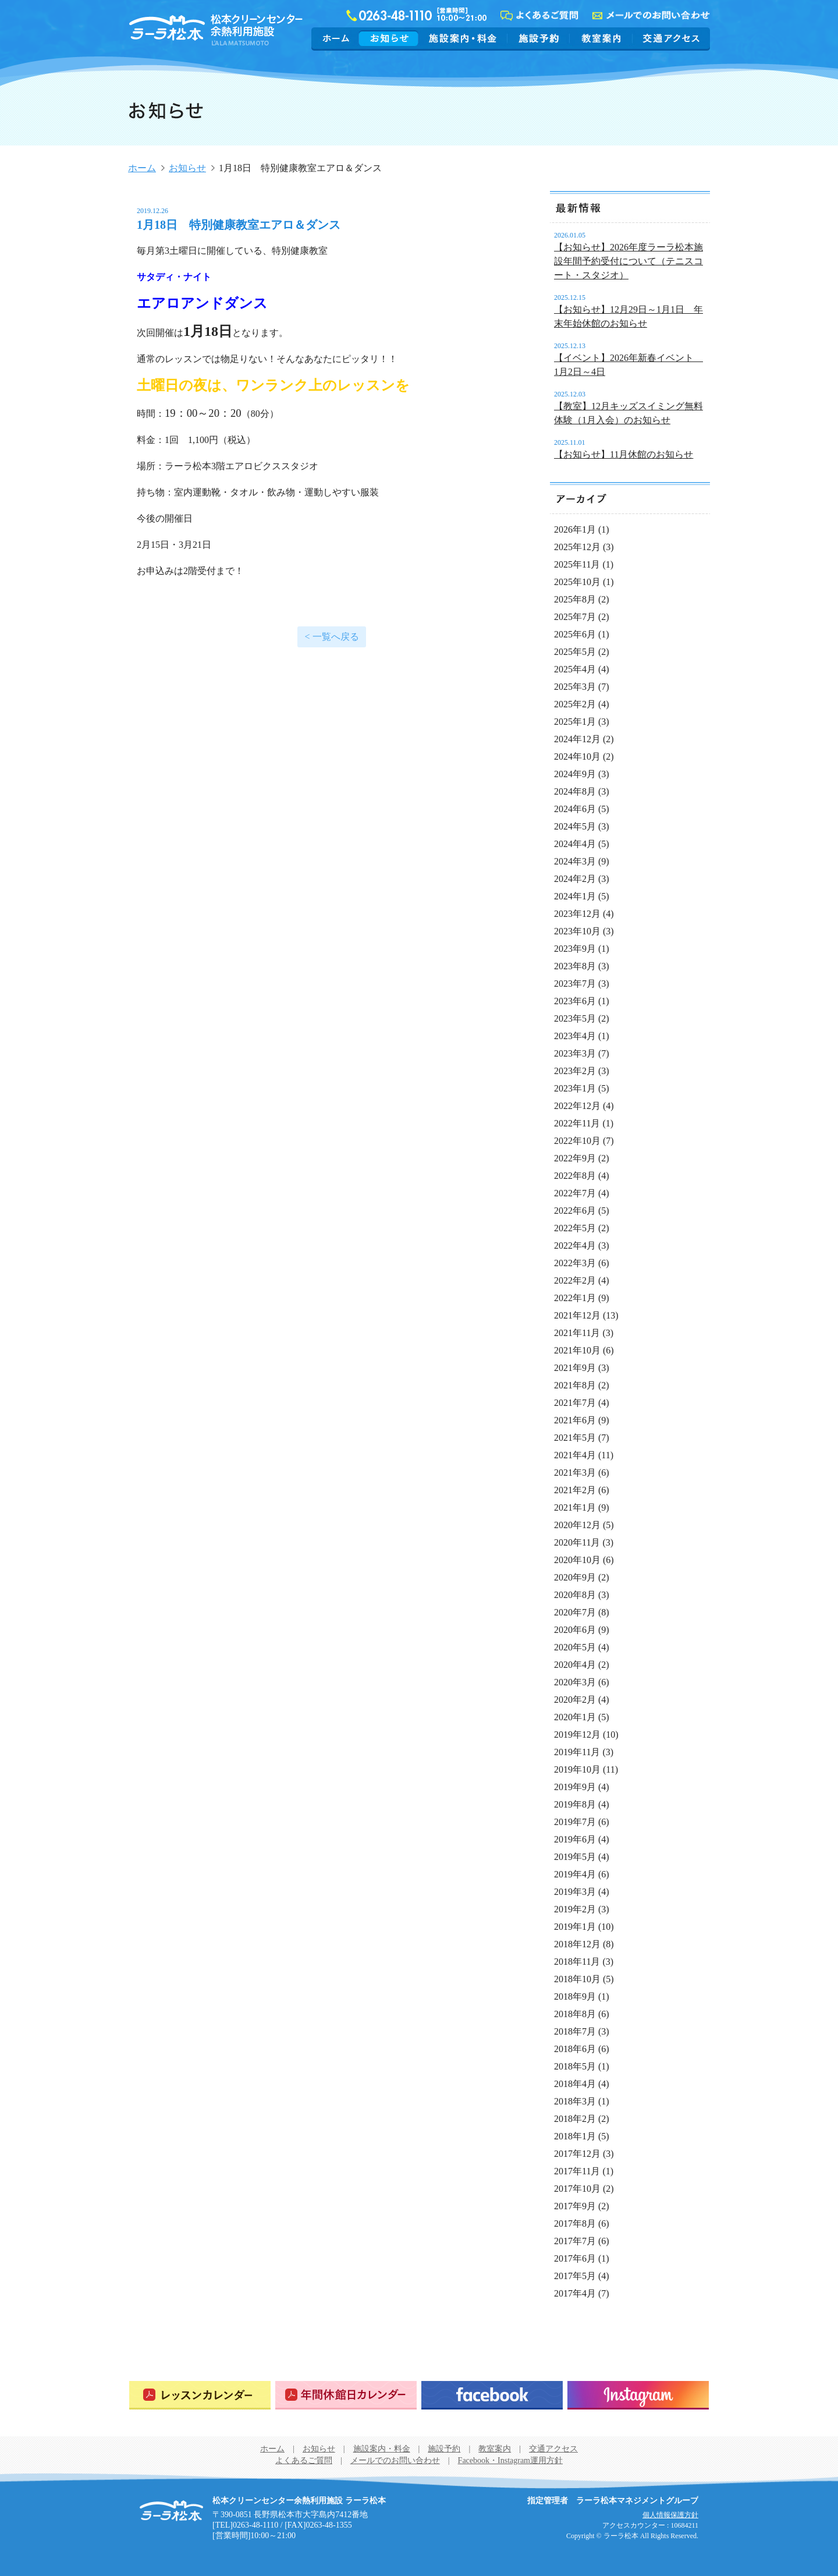 The width and height of the screenshot is (838, 2576). I want to click on 2021年7月, so click(575, 1403).